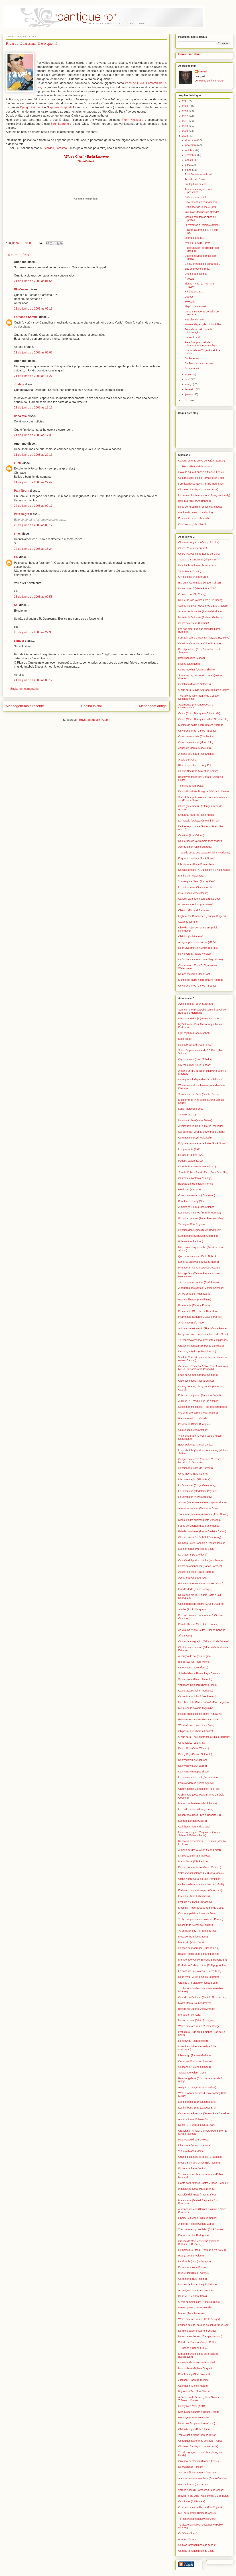 The image size is (236, 2576). Describe the element at coordinates (192, 358) in the screenshot. I see `Os Robertos` at that location.